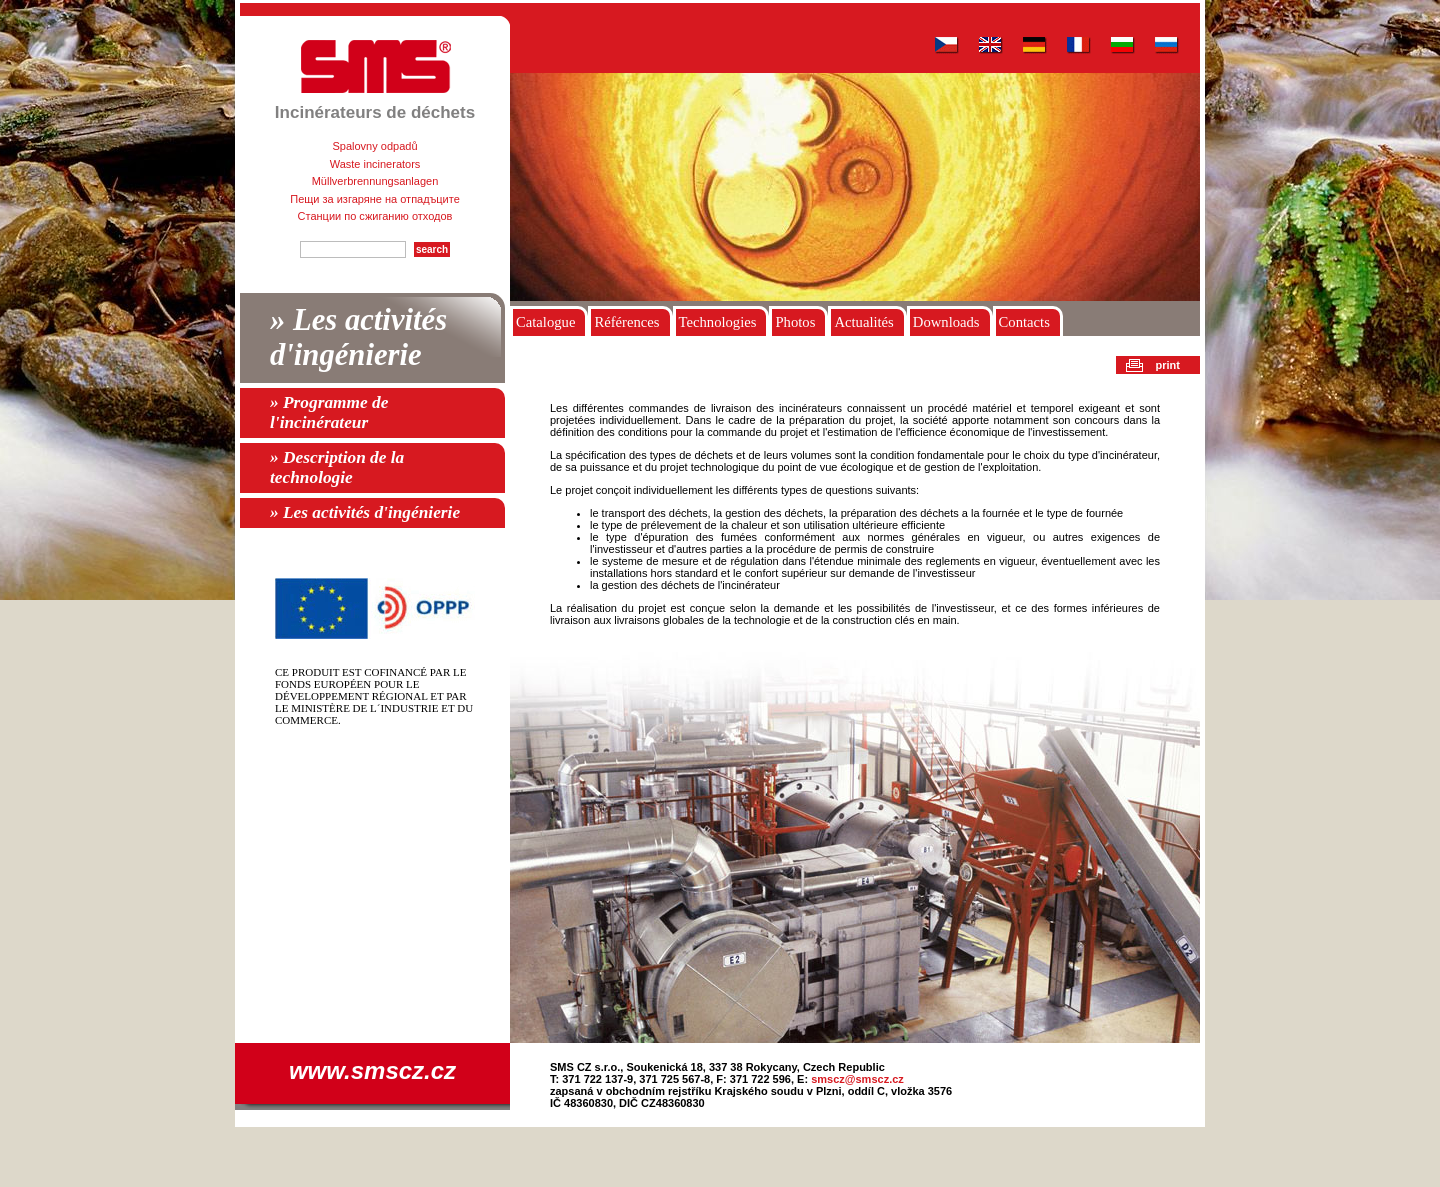  What do you see at coordinates (374, 146) in the screenshot?
I see `Spalovny odpadů` at bounding box center [374, 146].